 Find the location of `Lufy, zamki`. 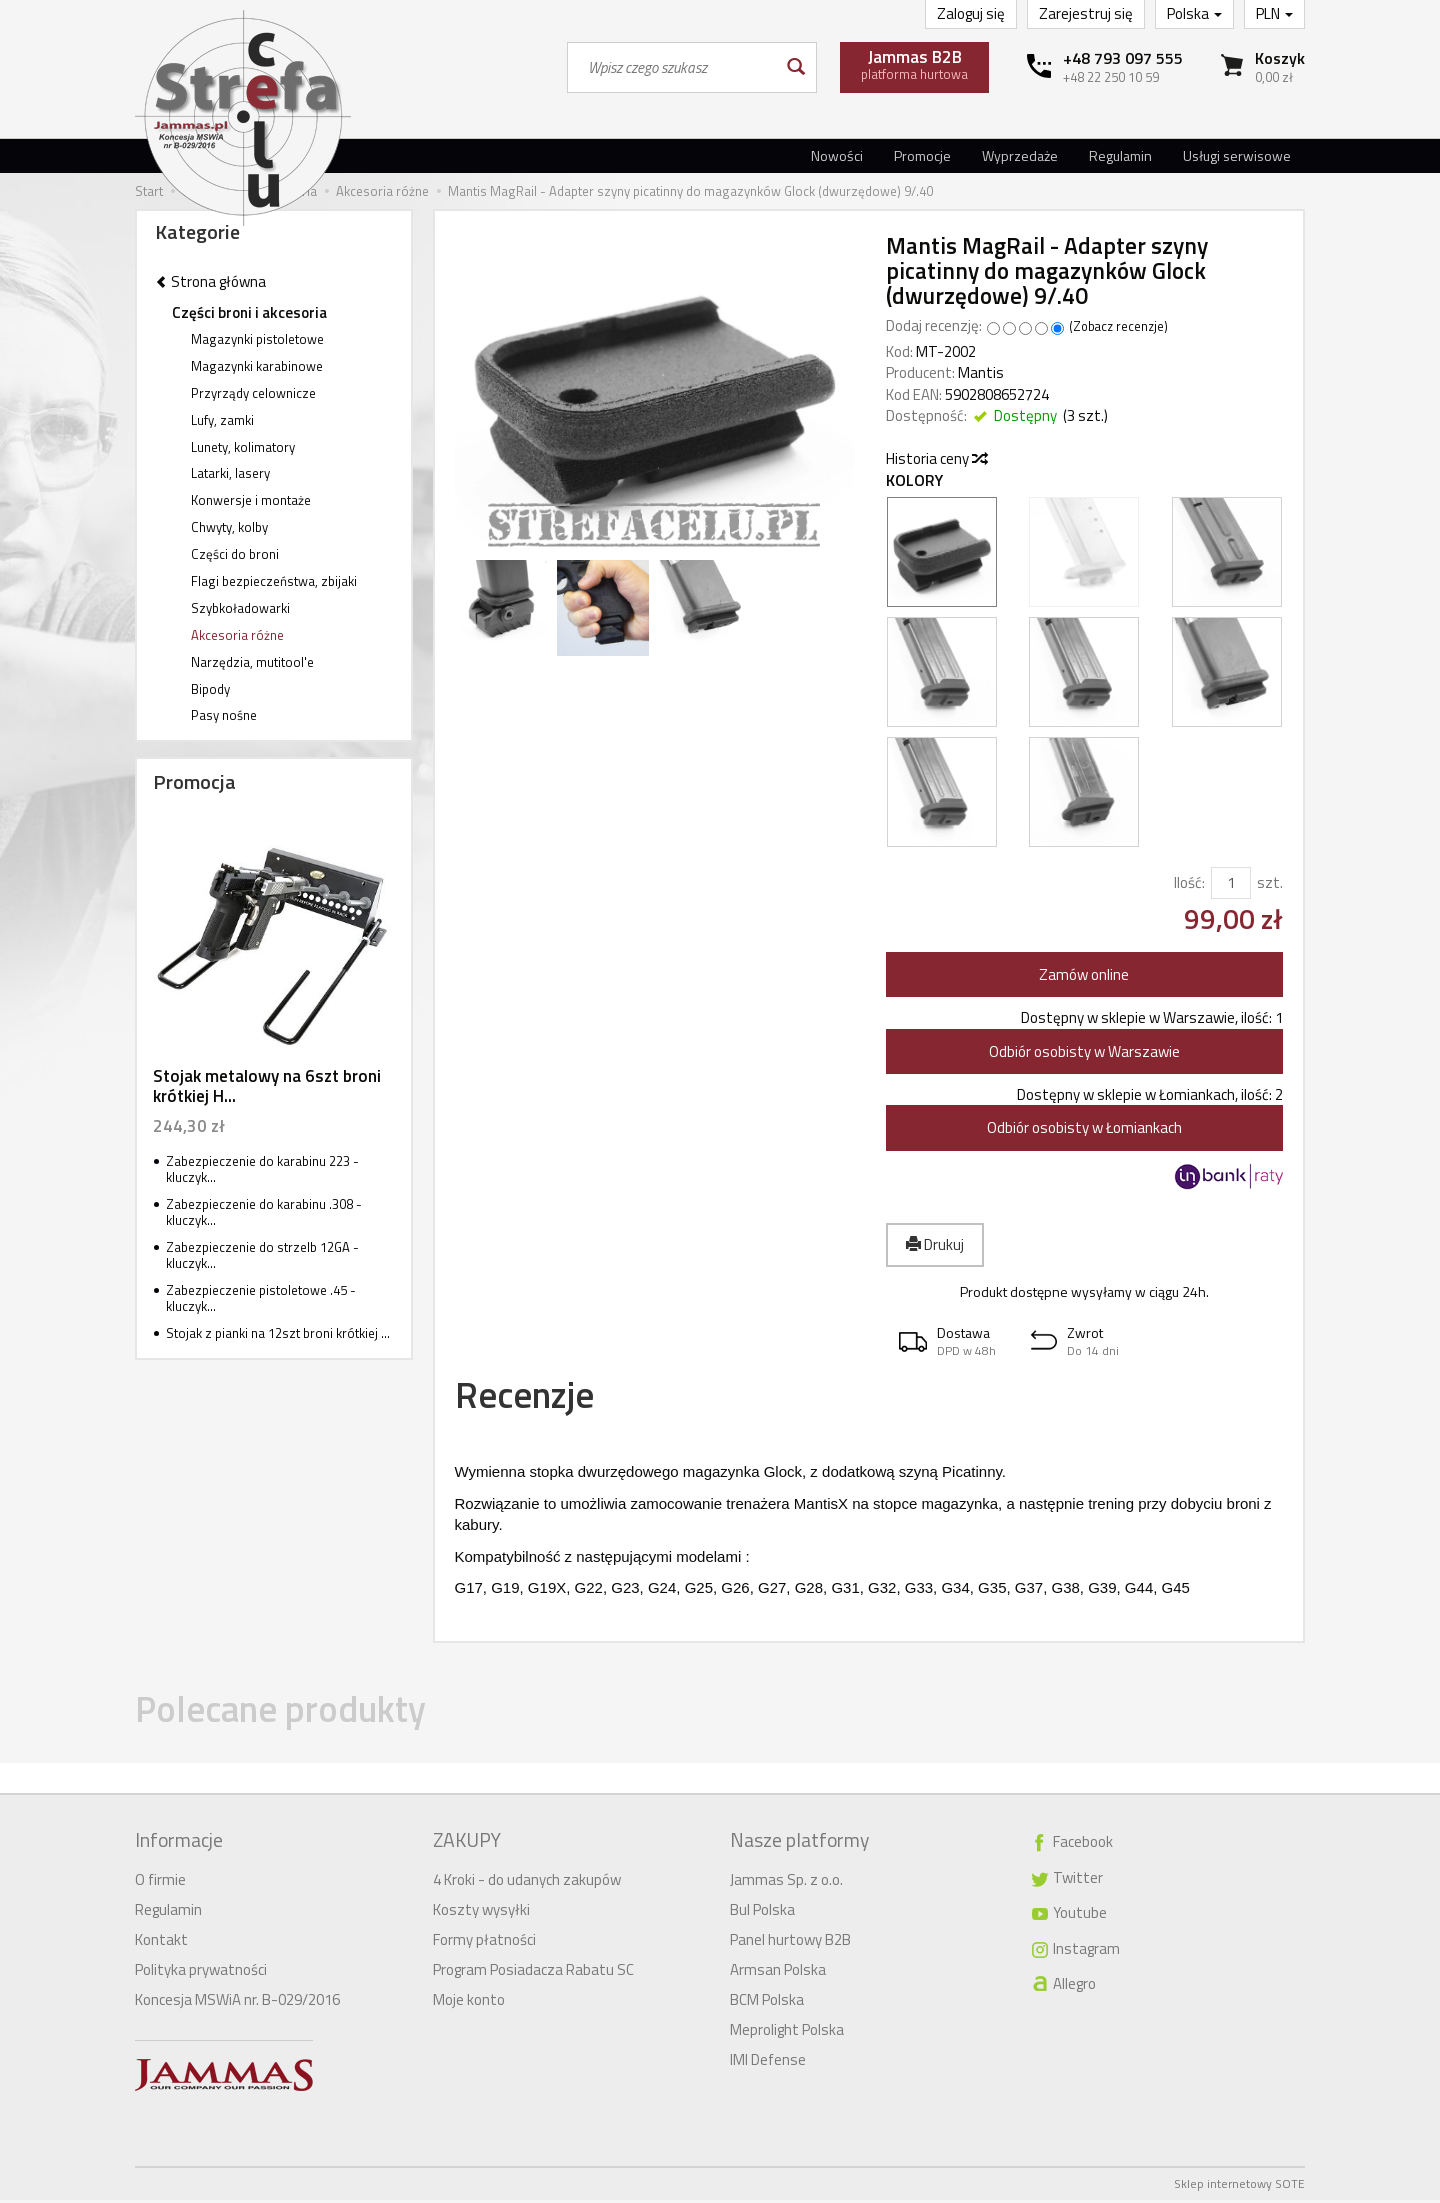

Lufy, zamki is located at coordinates (222, 420).